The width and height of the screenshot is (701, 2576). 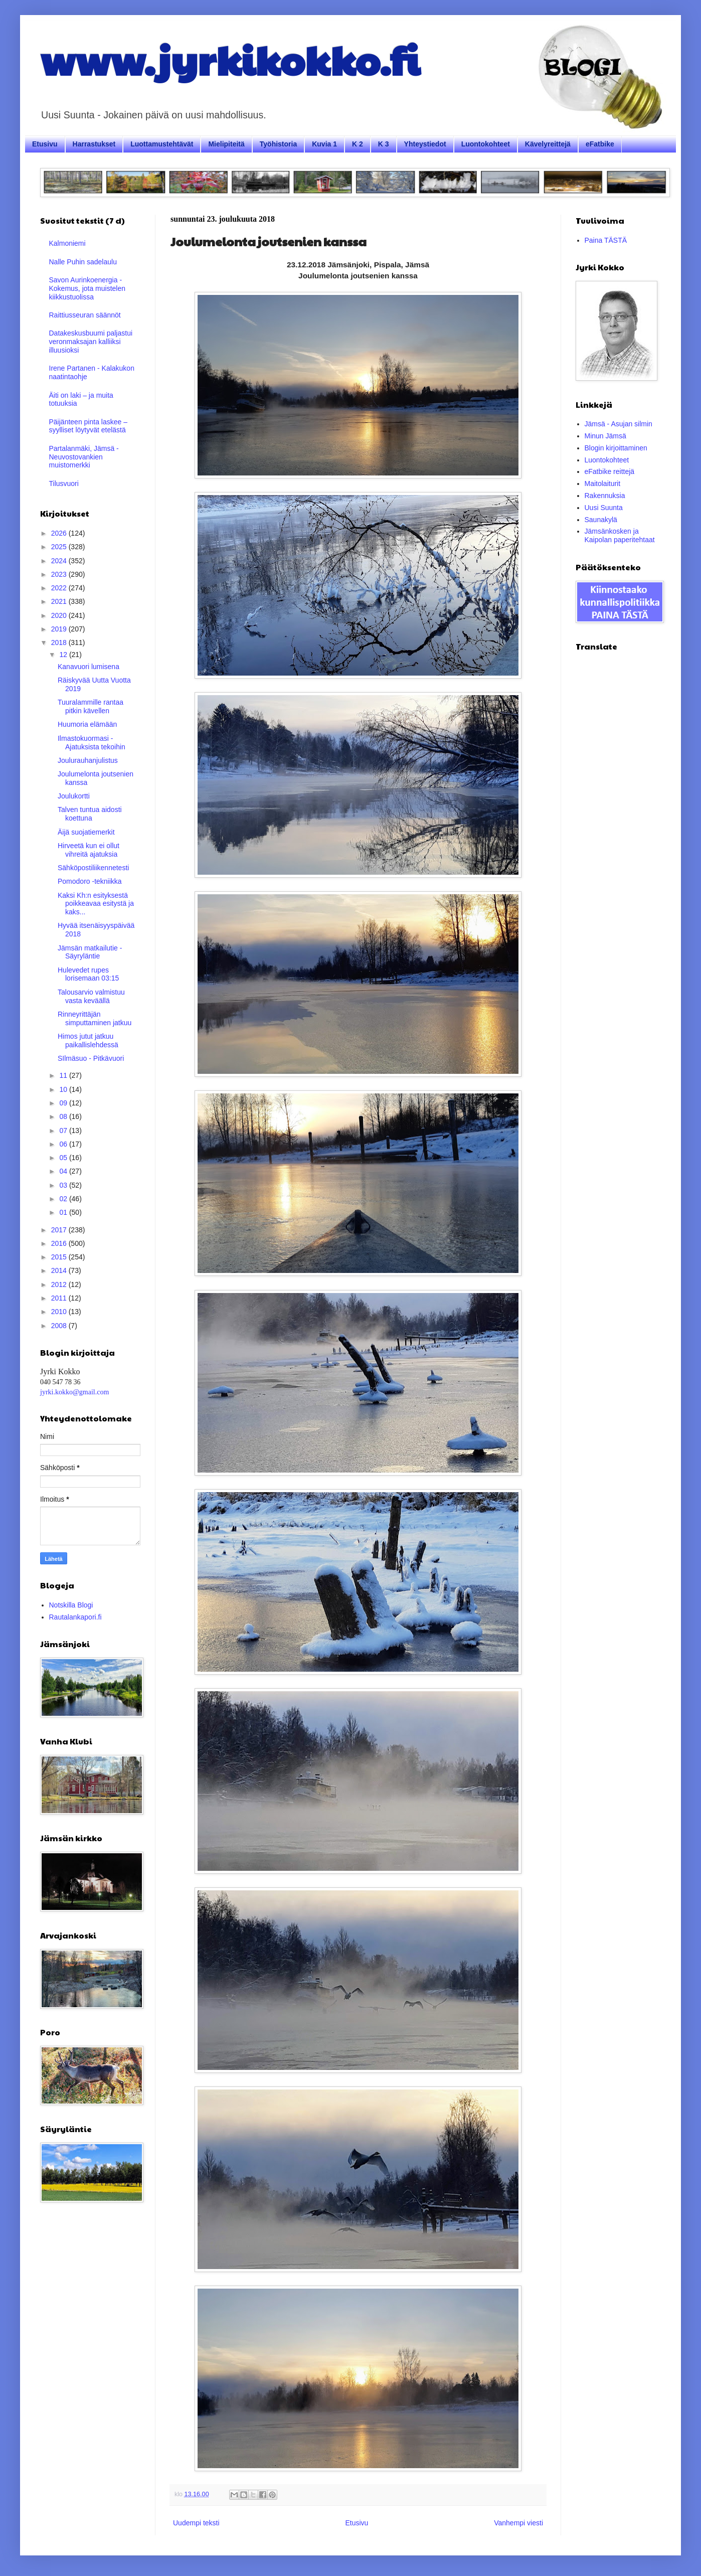 What do you see at coordinates (67, 243) in the screenshot?
I see `Kalmoniemi` at bounding box center [67, 243].